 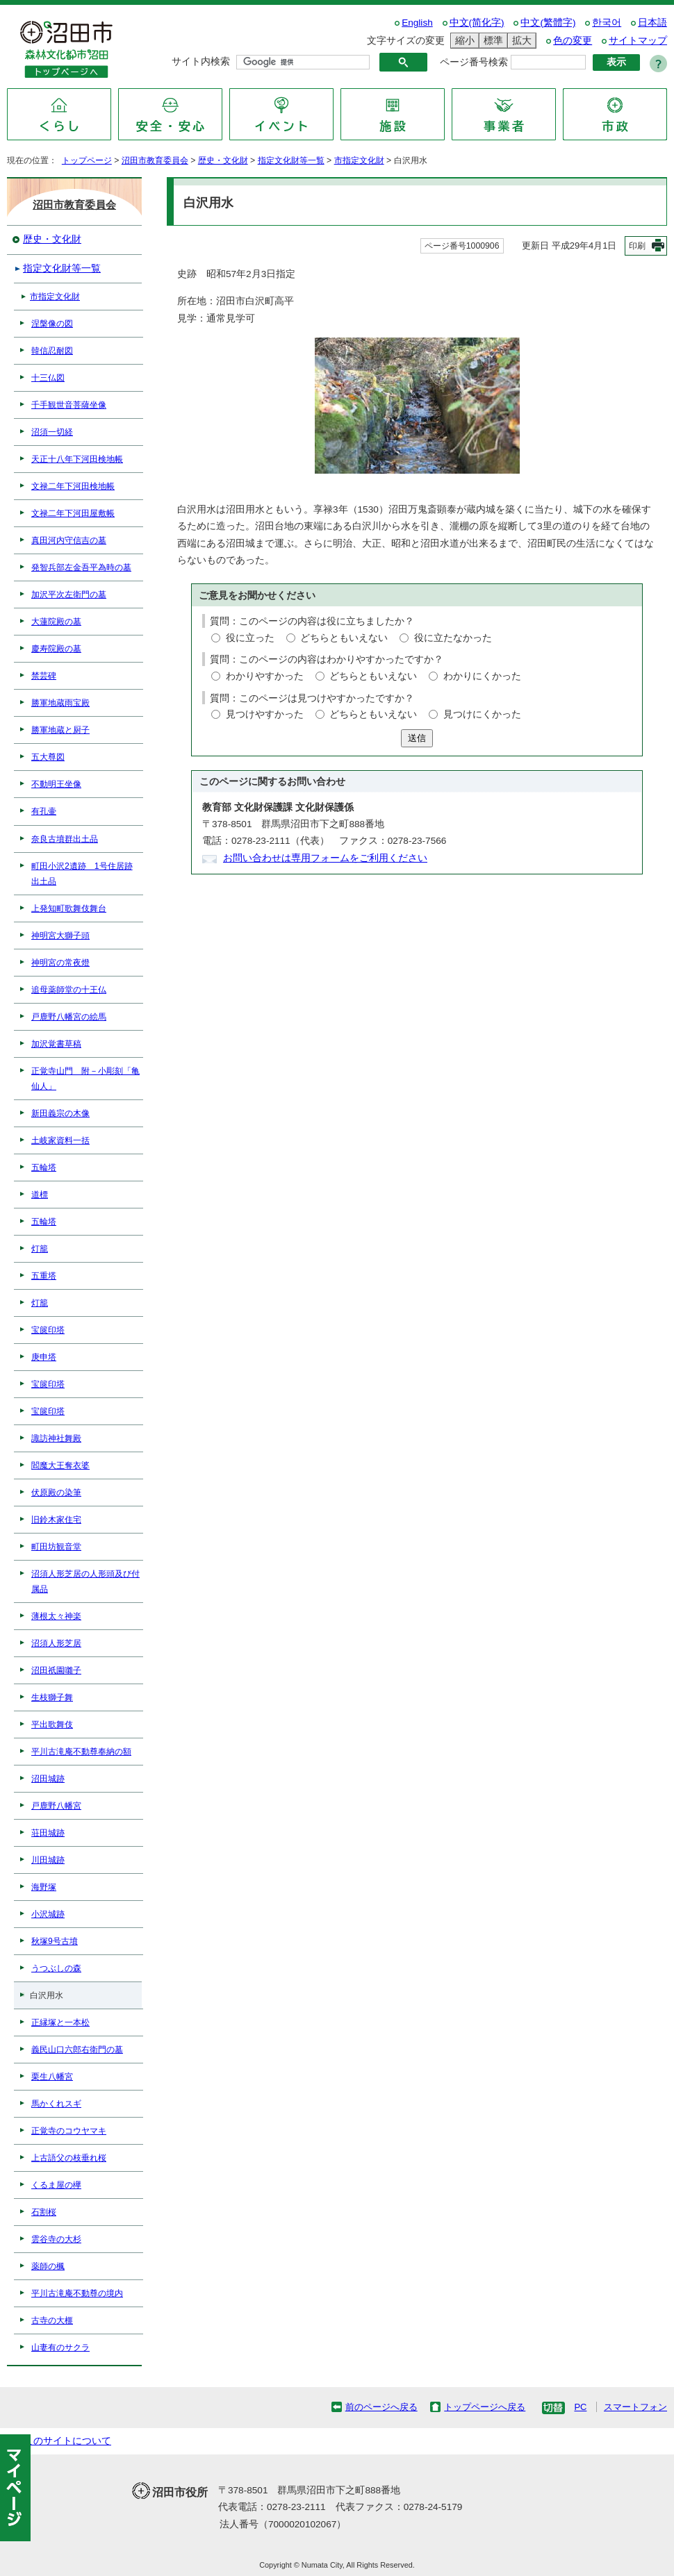 I want to click on 文禄二年下河田屋敷帳, so click(x=73, y=513).